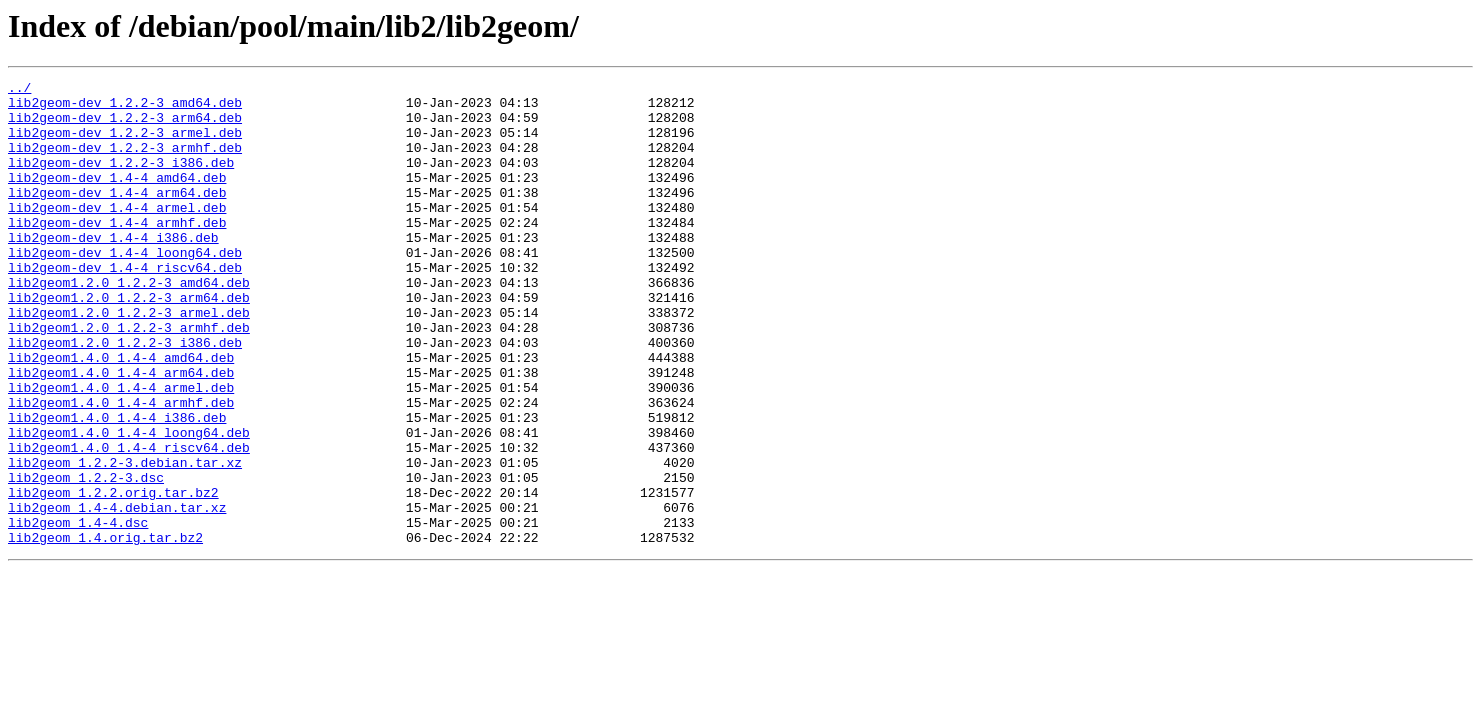 The width and height of the screenshot is (1481, 720). I want to click on lib2geom-dev_1.4-4_arm64.deb, so click(117, 216).